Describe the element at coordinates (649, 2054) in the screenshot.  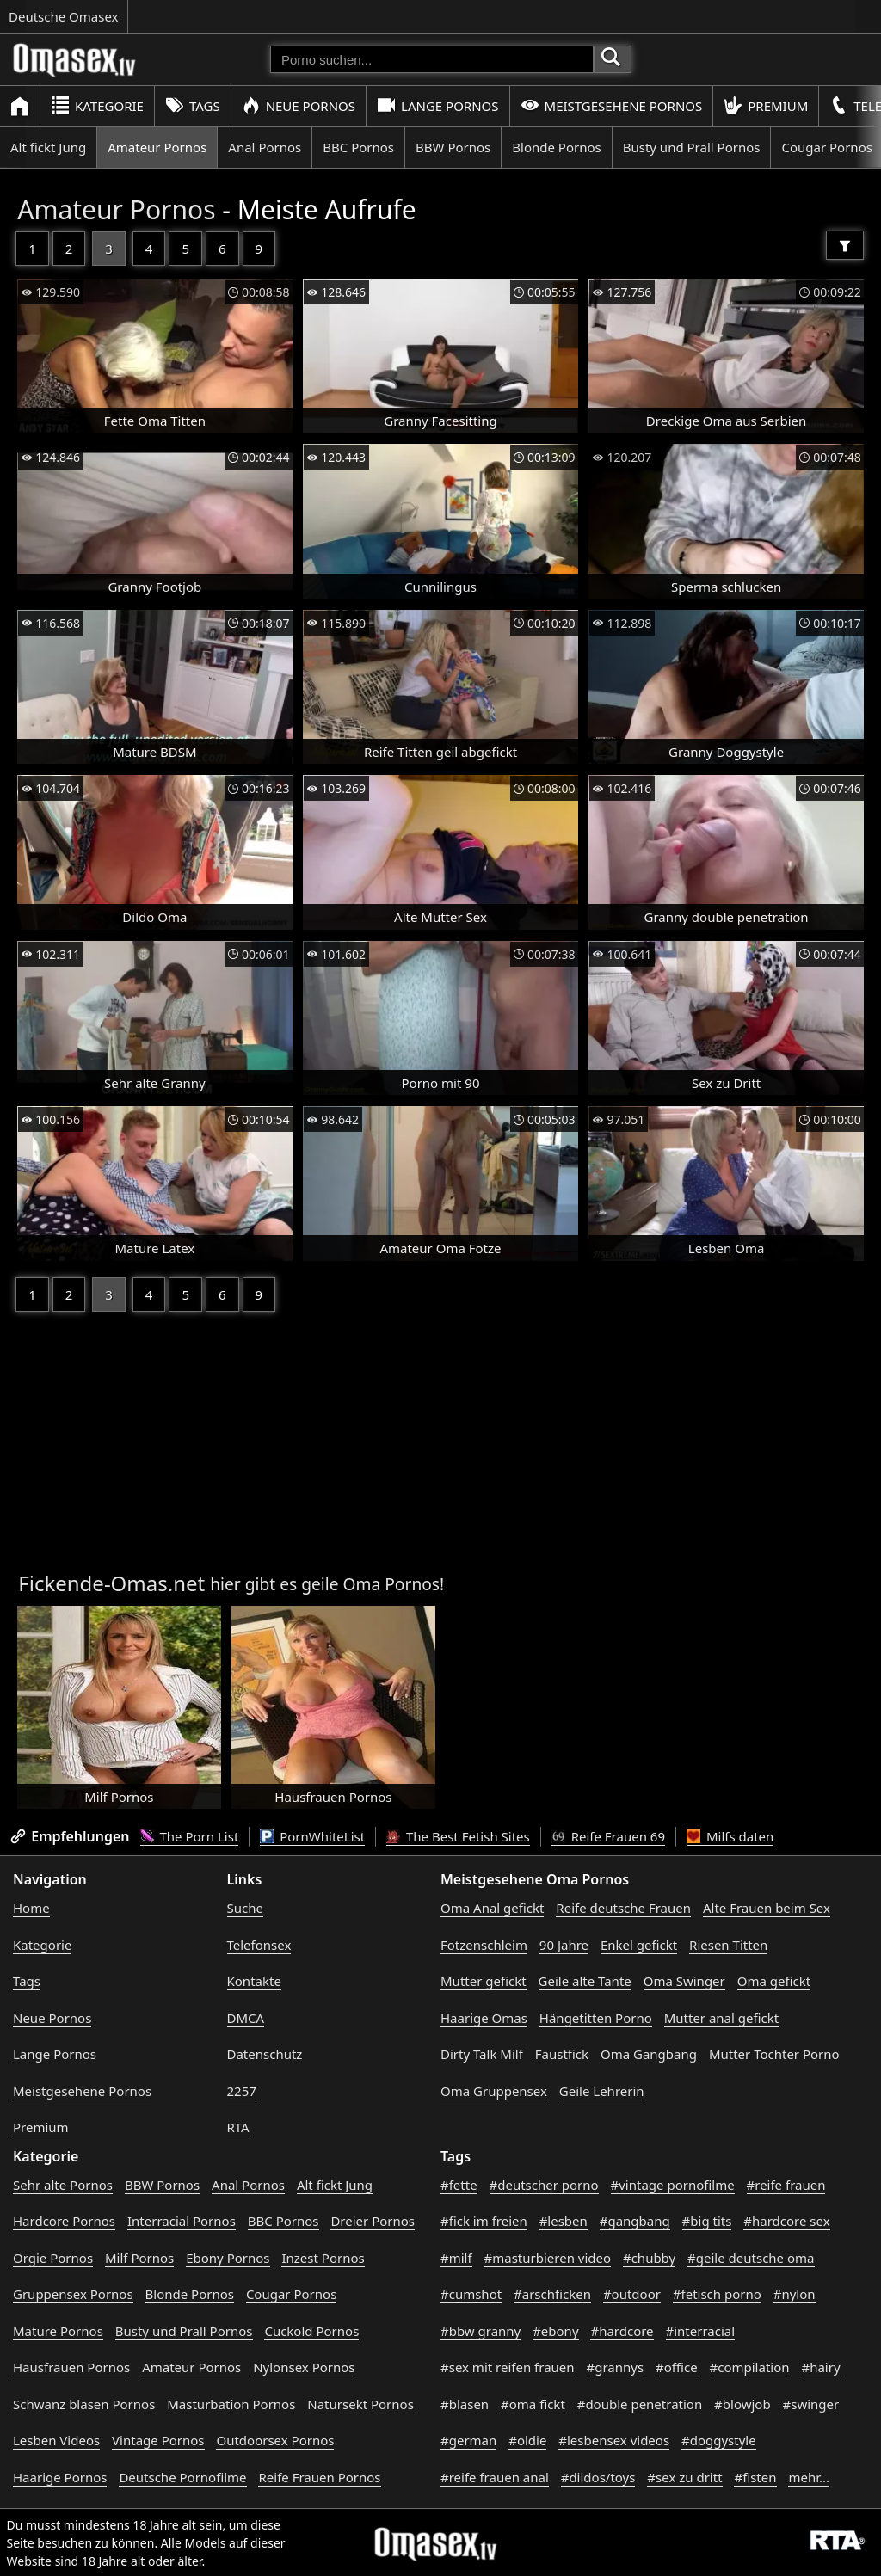
I see `Oma Gangbang` at that location.